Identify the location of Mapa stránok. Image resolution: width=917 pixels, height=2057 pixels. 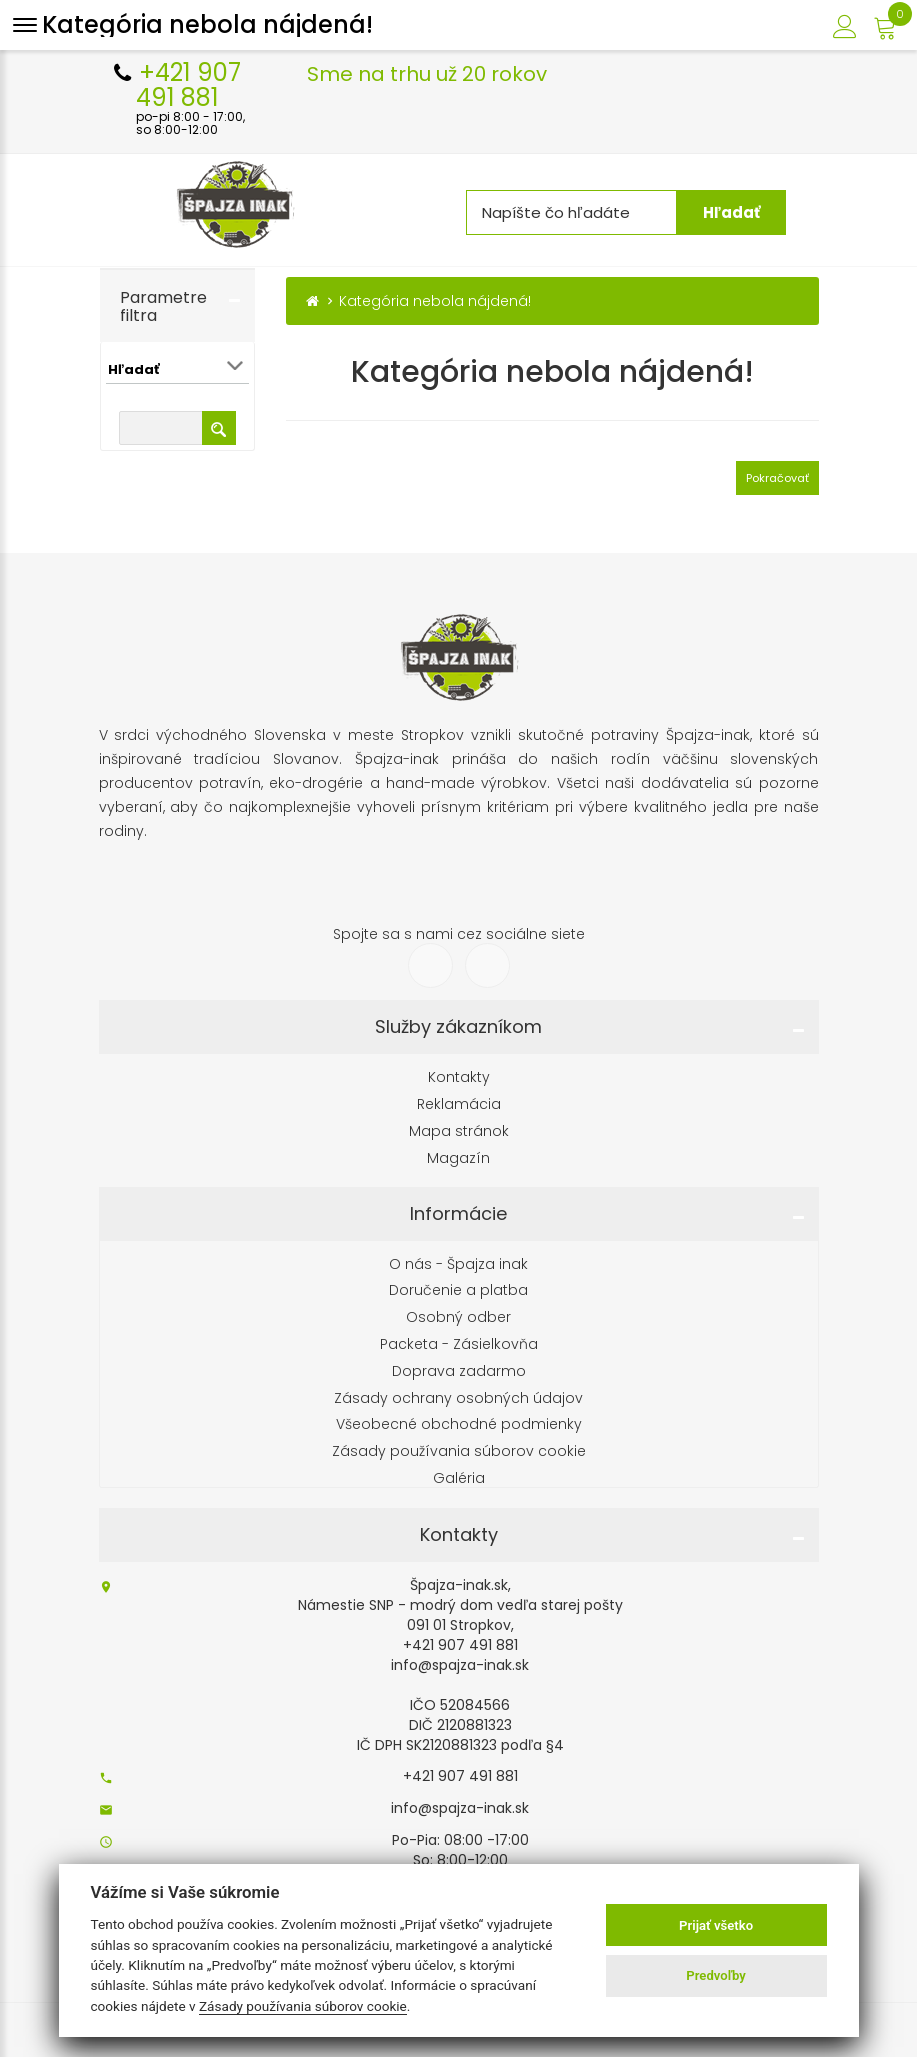
(459, 1131).